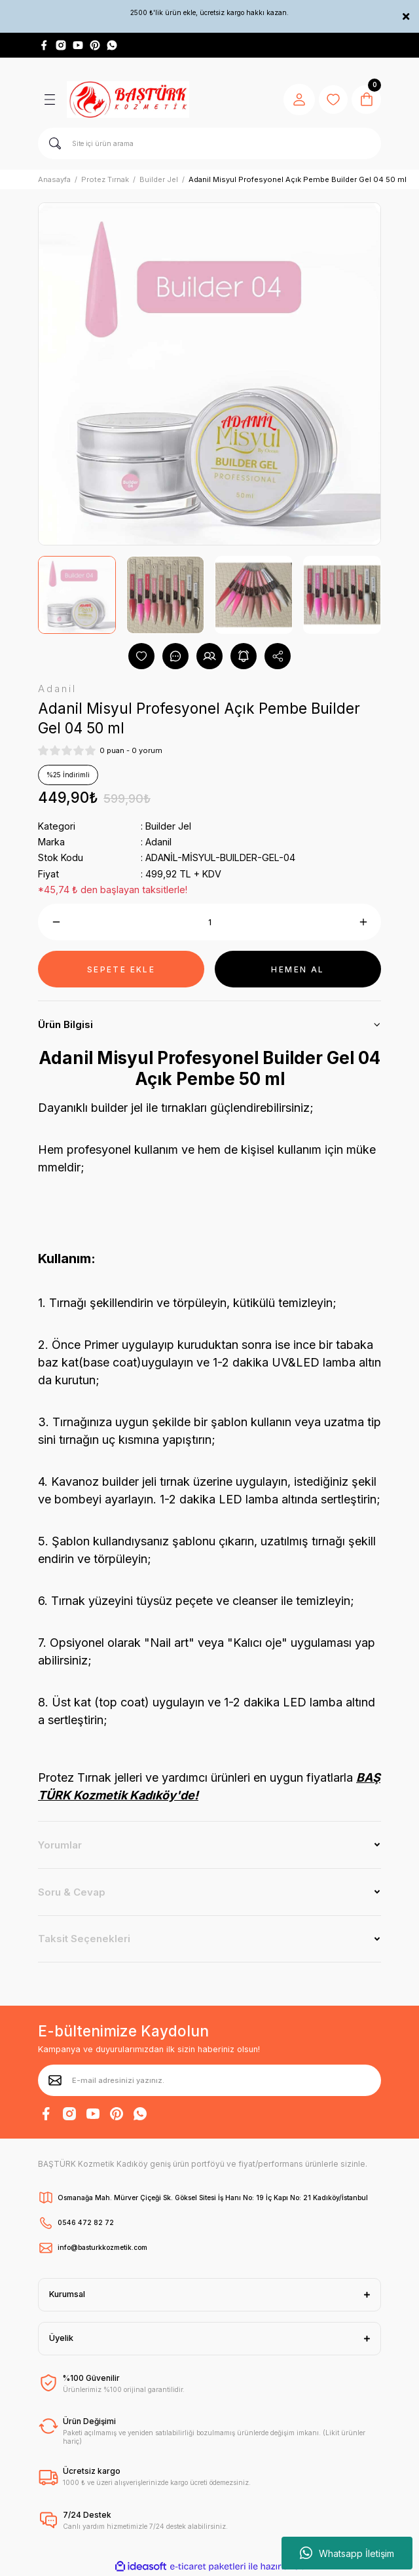  Describe the element at coordinates (209, 922) in the screenshot. I see `[Quantity]` at that location.